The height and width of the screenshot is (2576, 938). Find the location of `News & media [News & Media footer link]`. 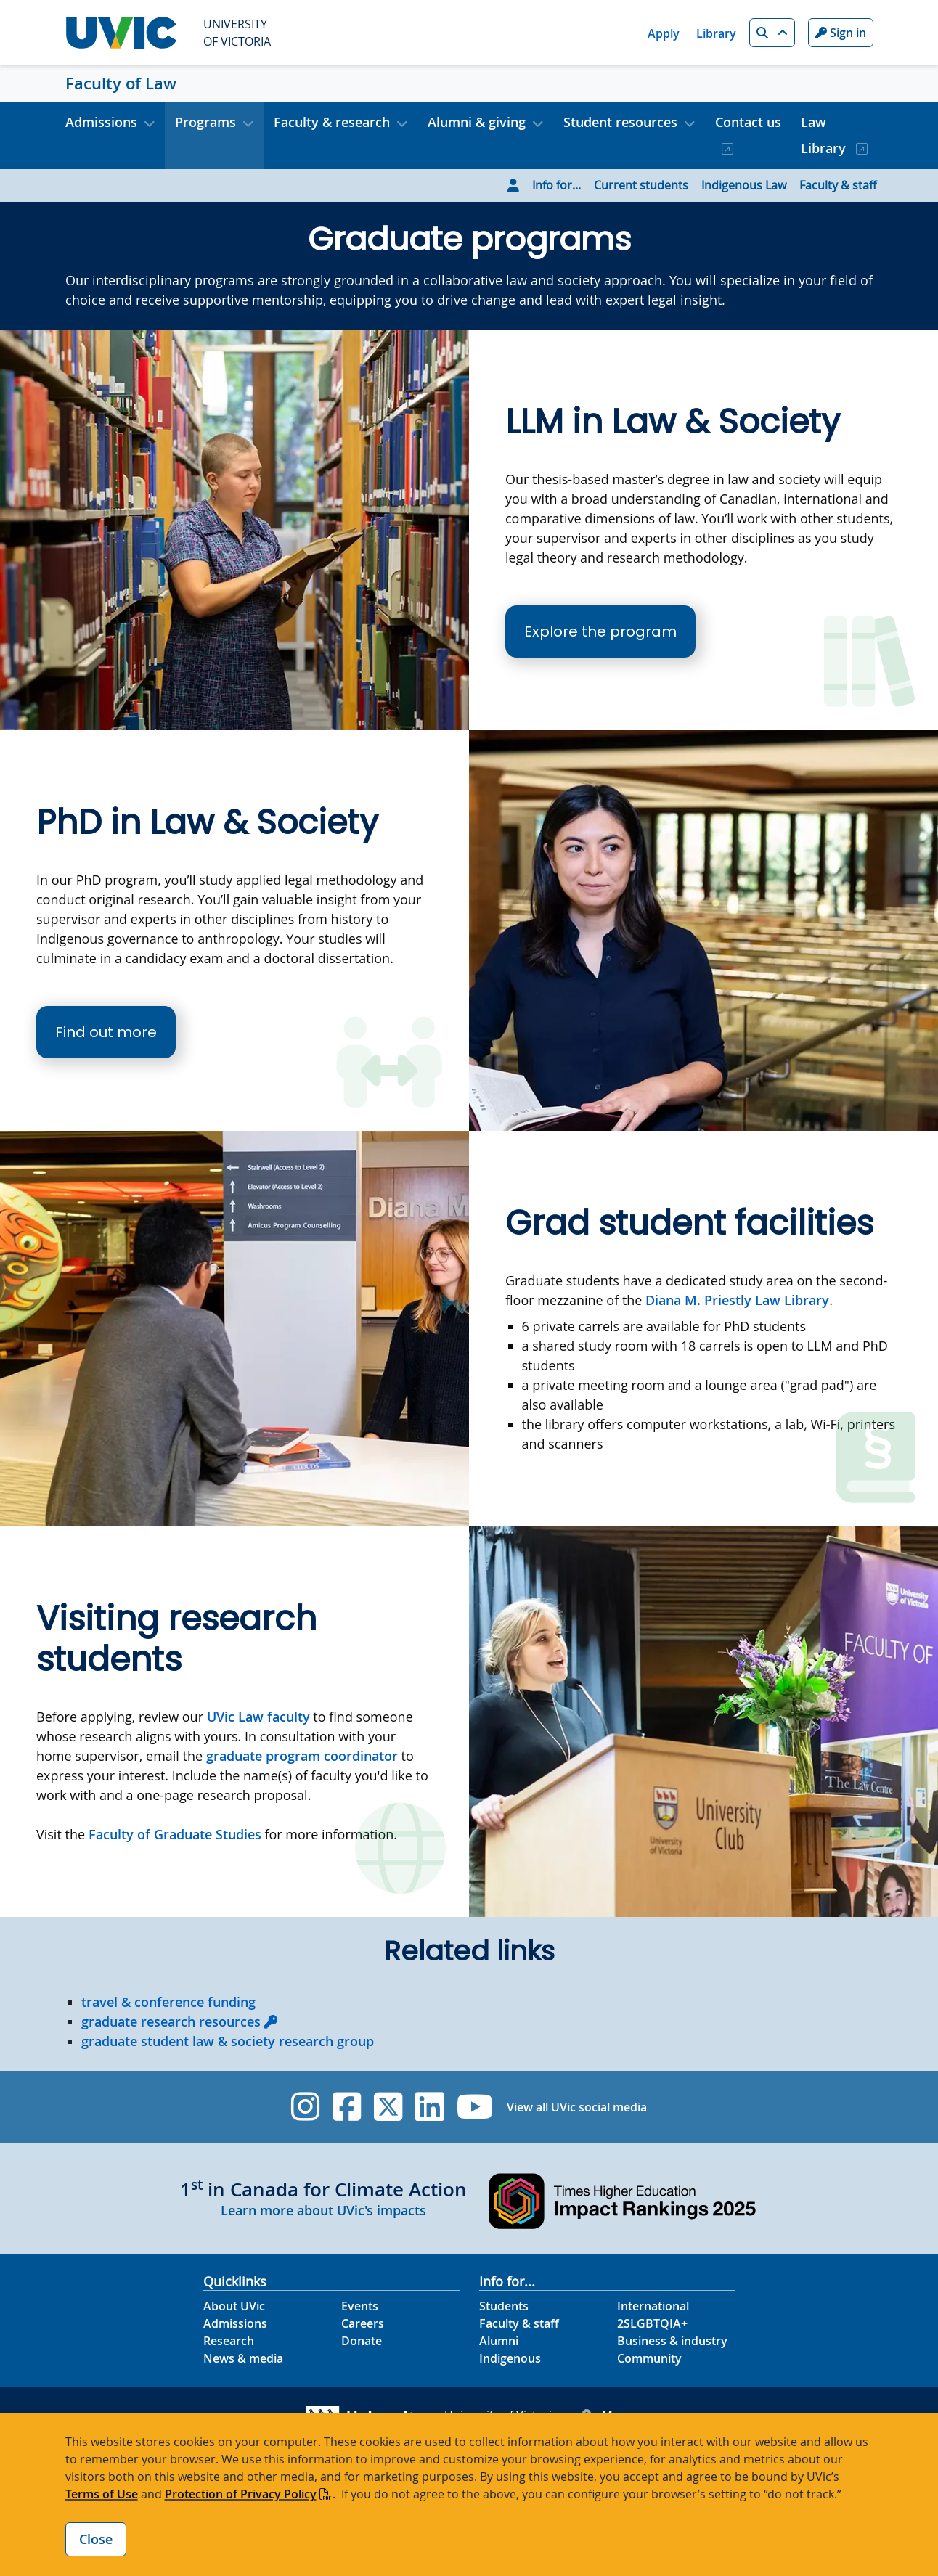

News & media [News & Media footer link] is located at coordinates (243, 2358).